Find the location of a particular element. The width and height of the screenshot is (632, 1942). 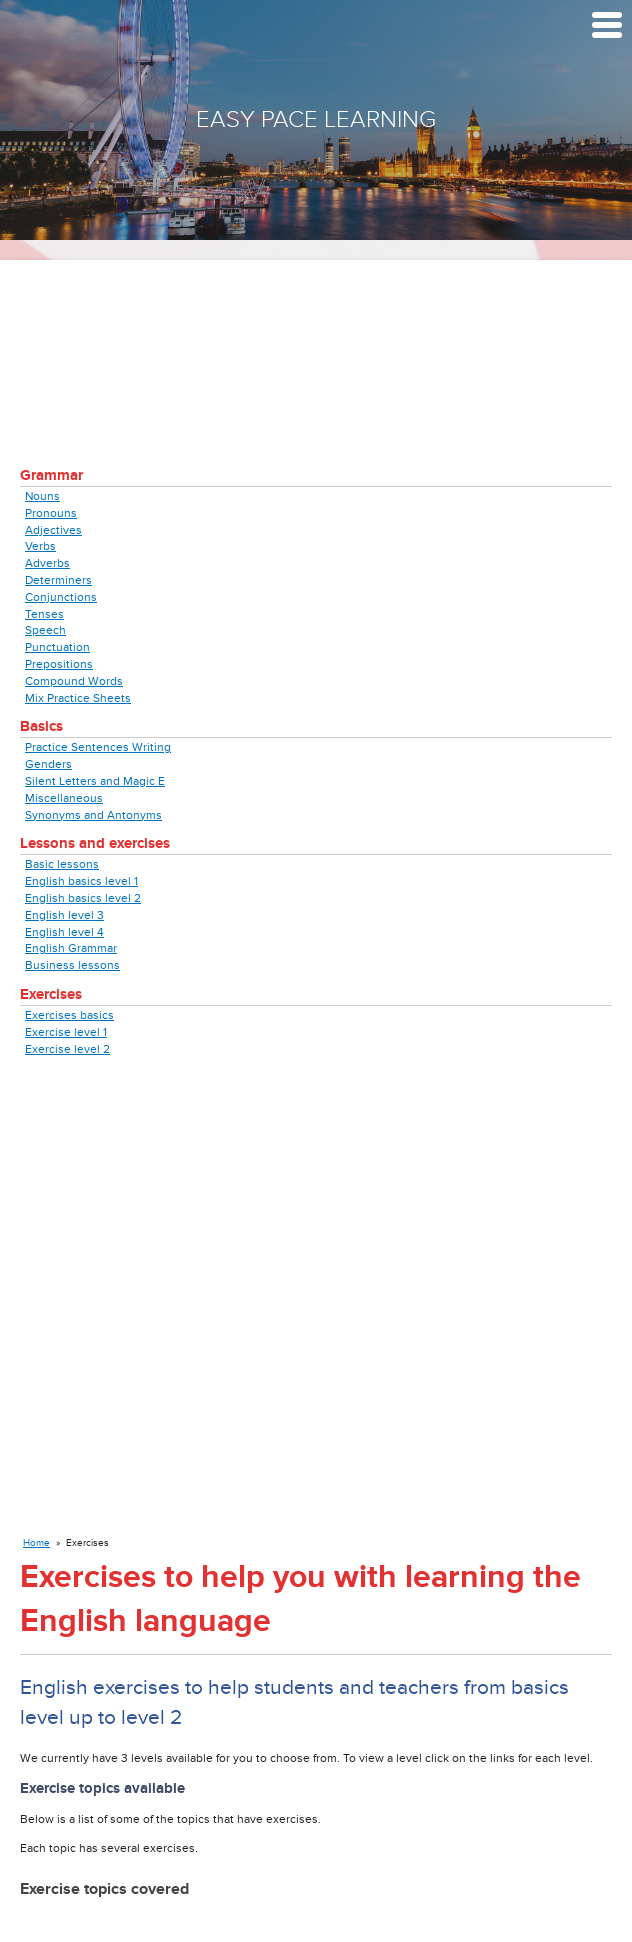

Genders is located at coordinates (48, 764).